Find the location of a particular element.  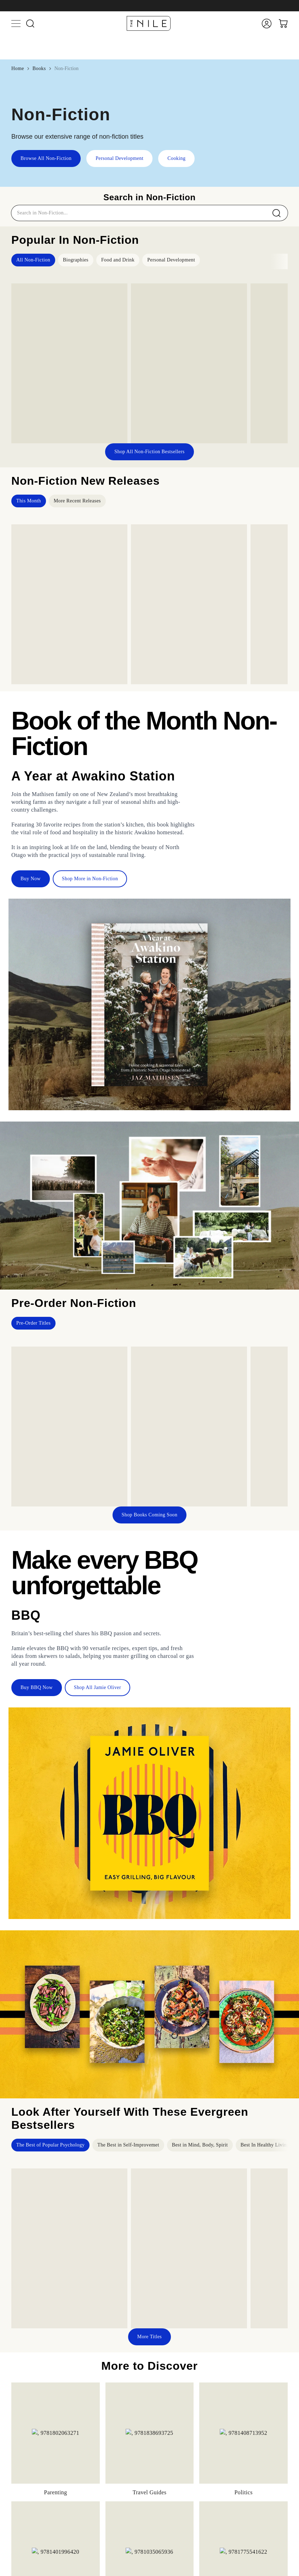

Buy BBQ Now is located at coordinates (37, 1687).